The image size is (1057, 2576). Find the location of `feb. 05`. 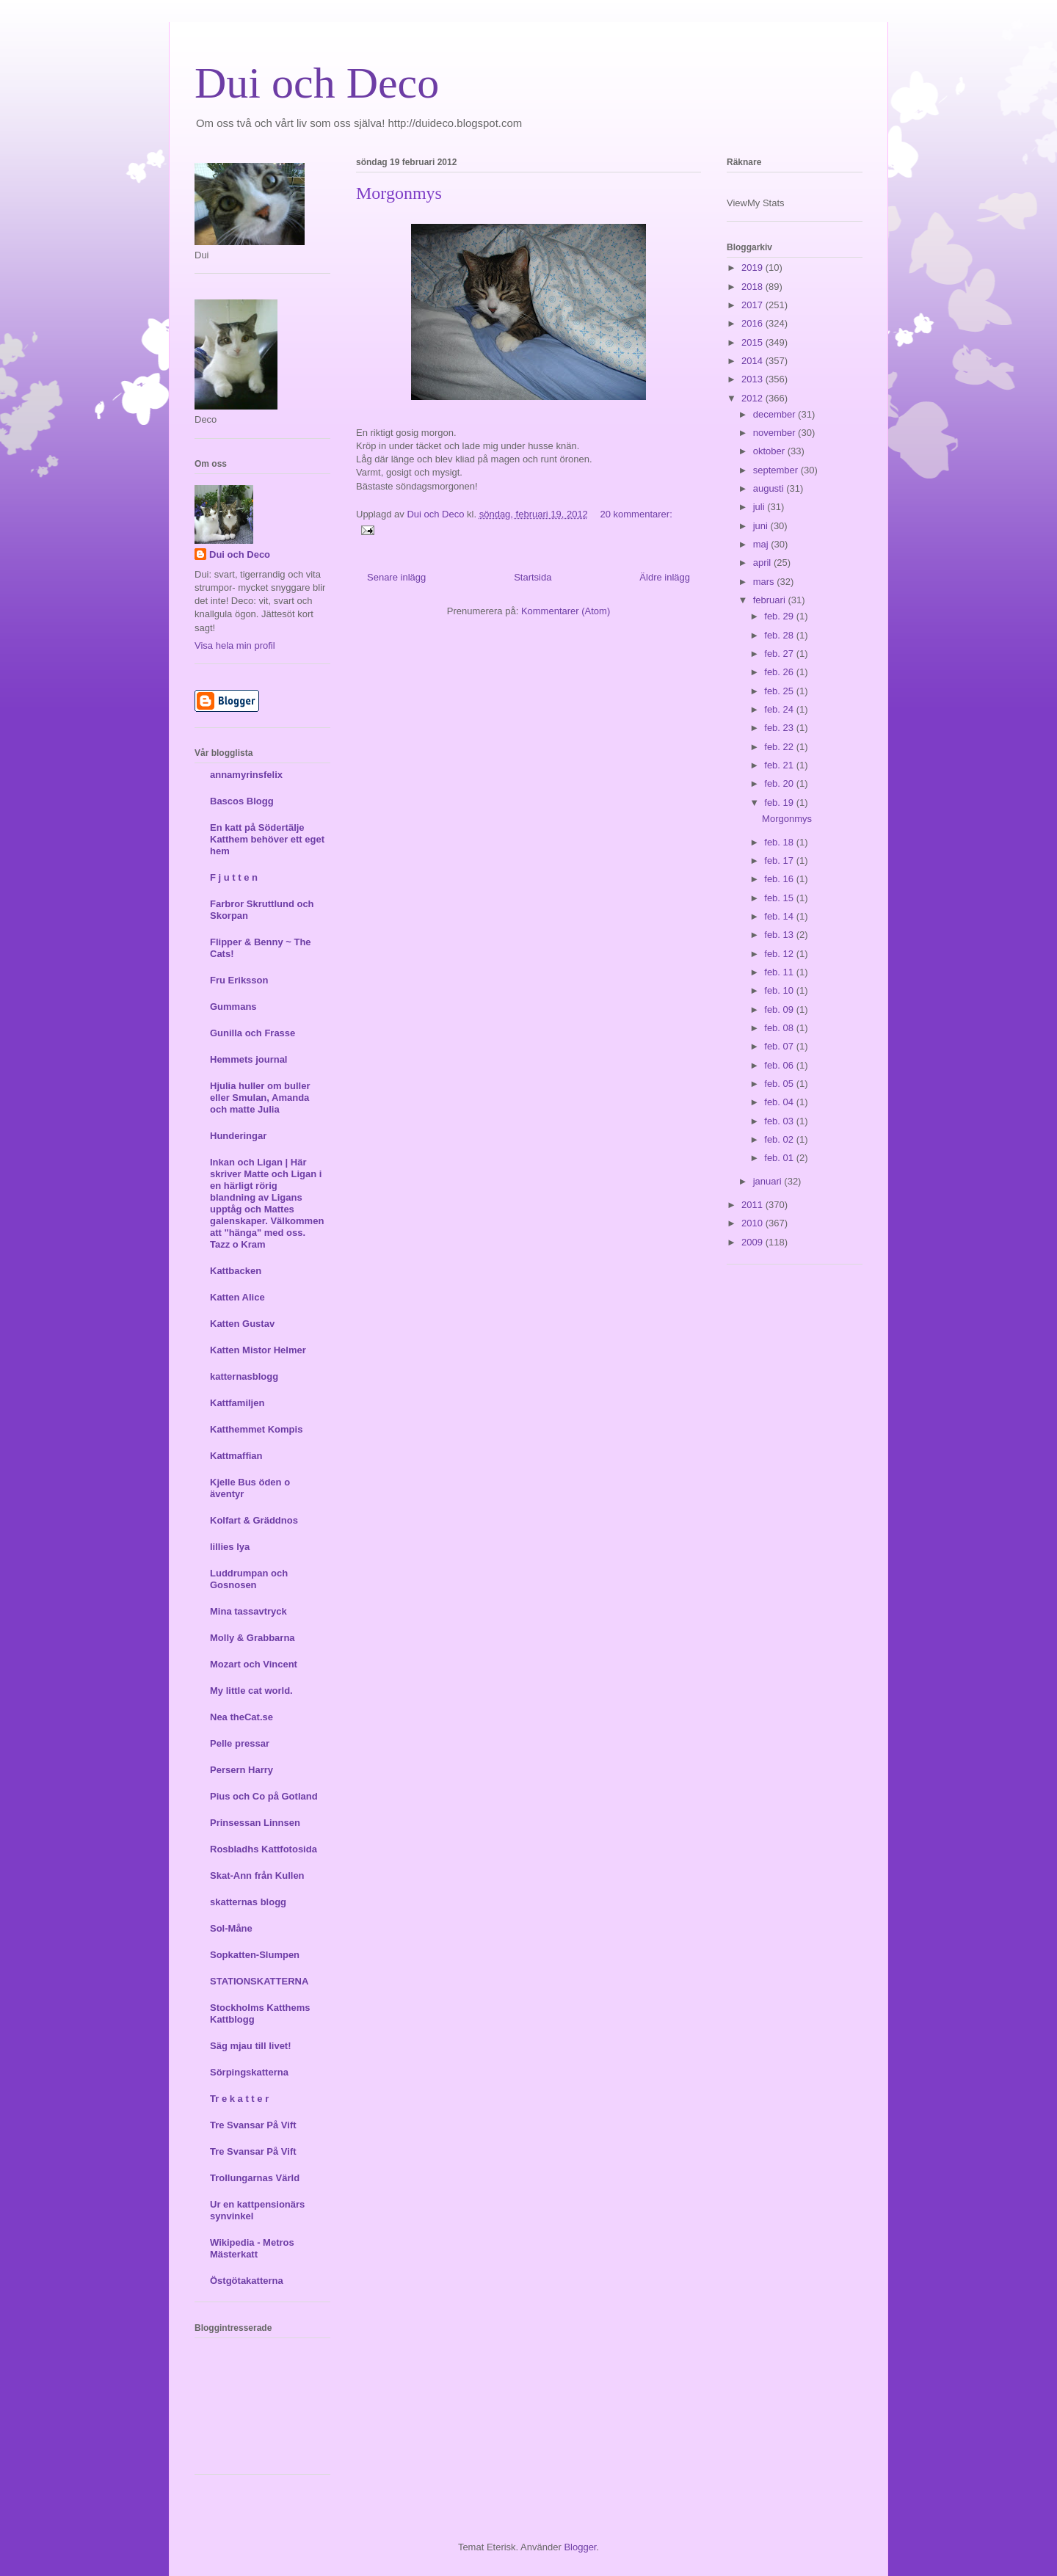

feb. 05 is located at coordinates (780, 1083).